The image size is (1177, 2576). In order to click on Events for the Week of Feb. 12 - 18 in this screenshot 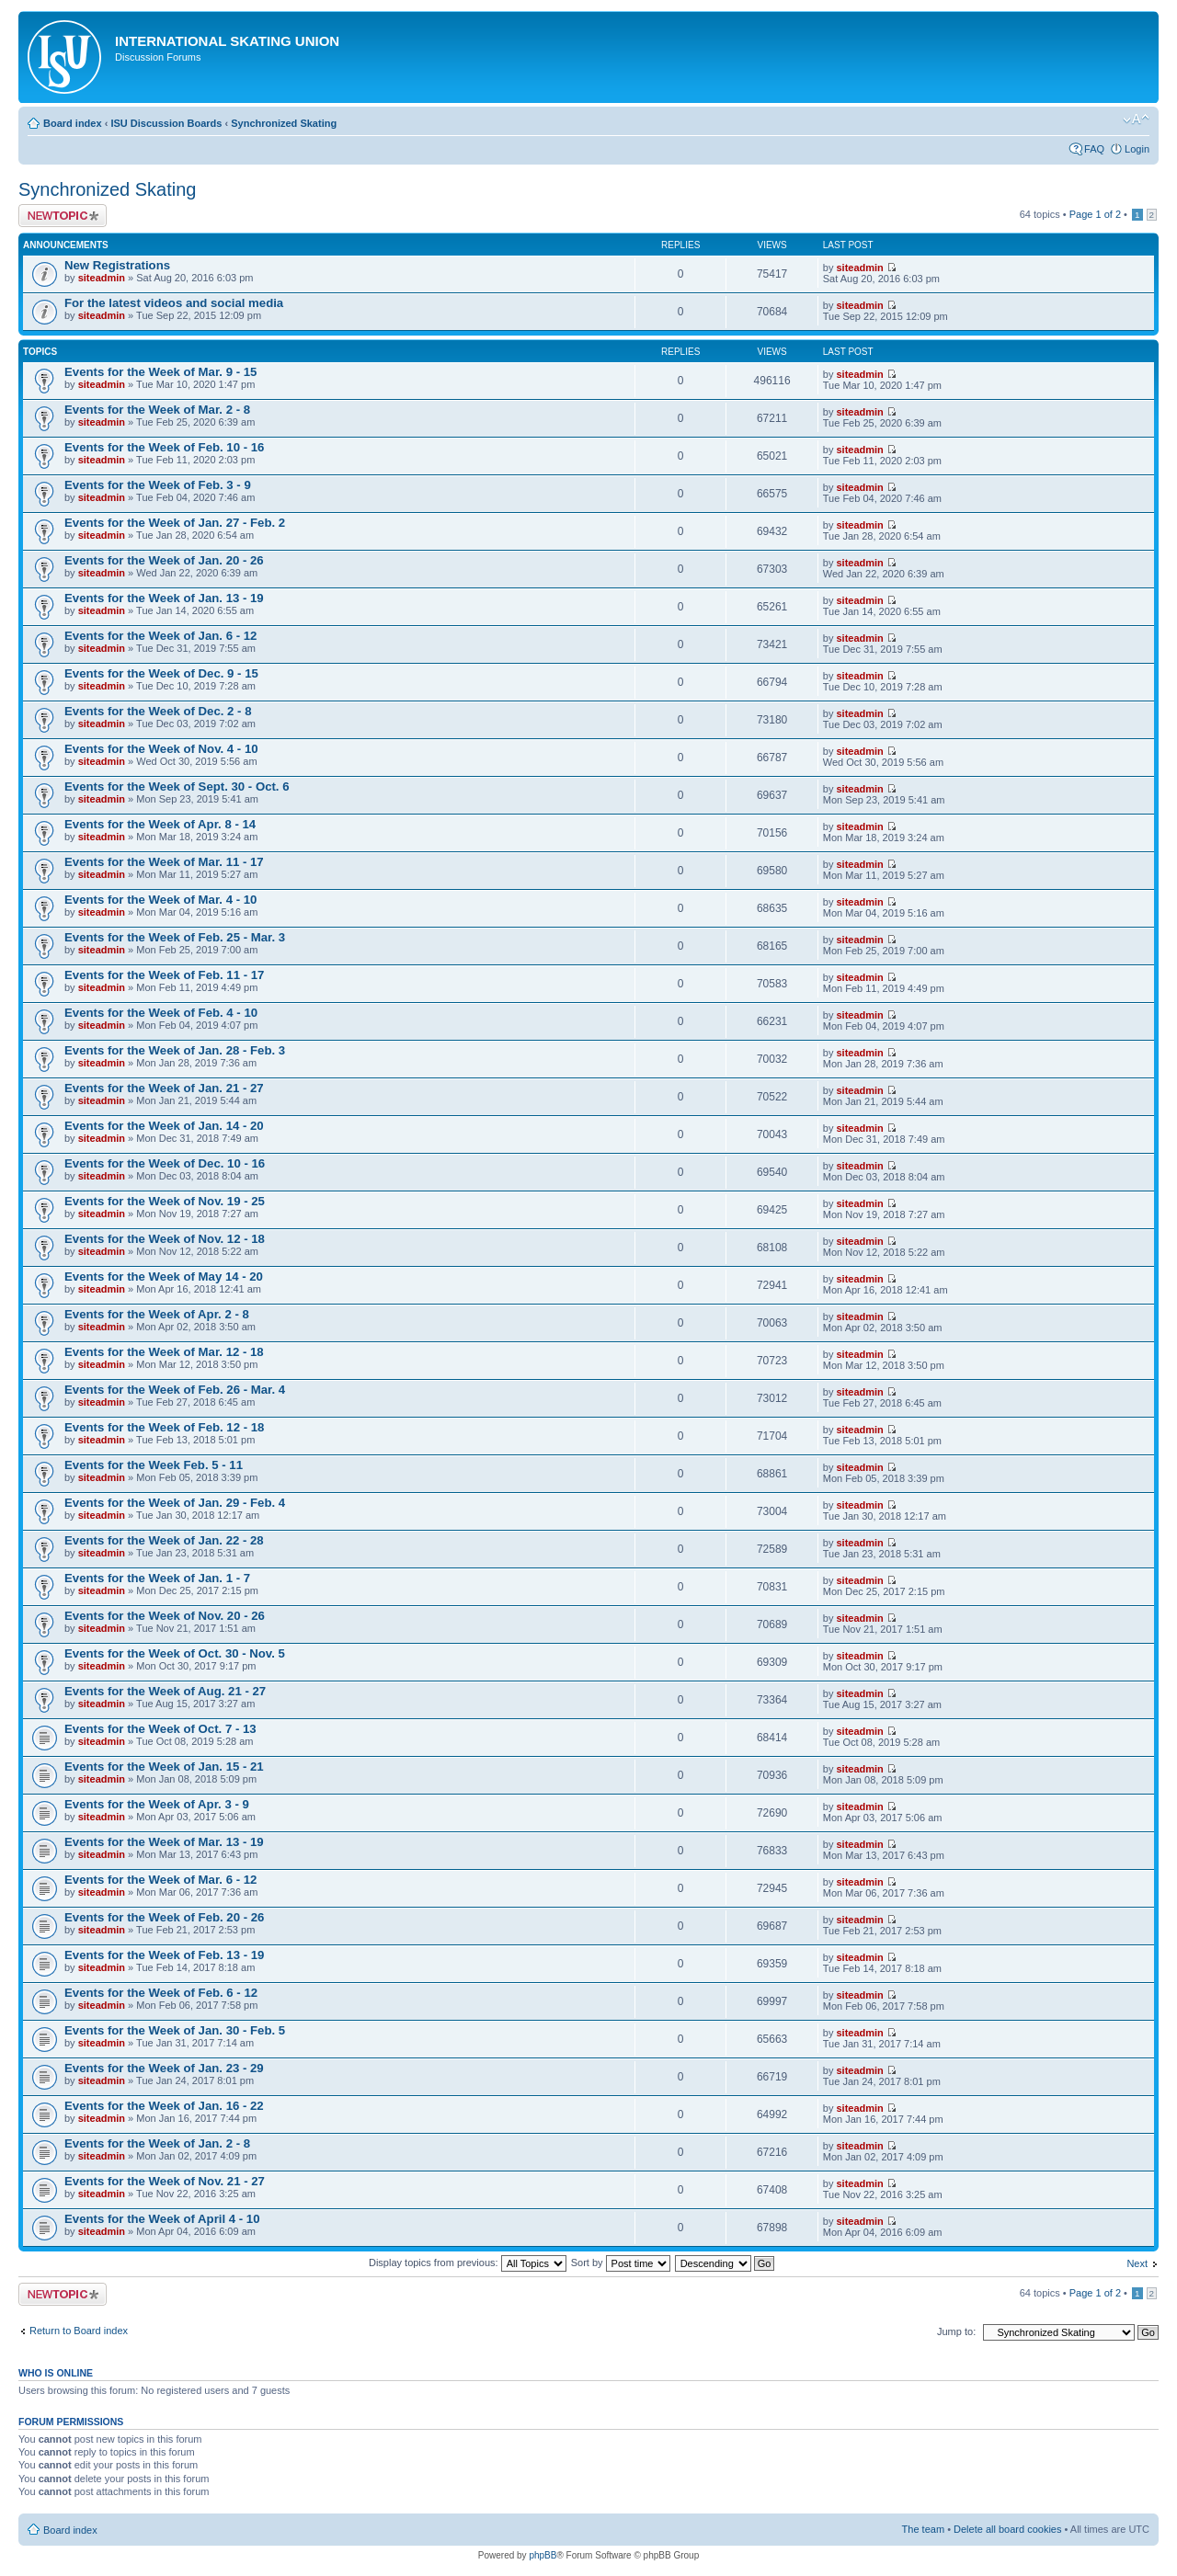, I will do `click(164, 1427)`.